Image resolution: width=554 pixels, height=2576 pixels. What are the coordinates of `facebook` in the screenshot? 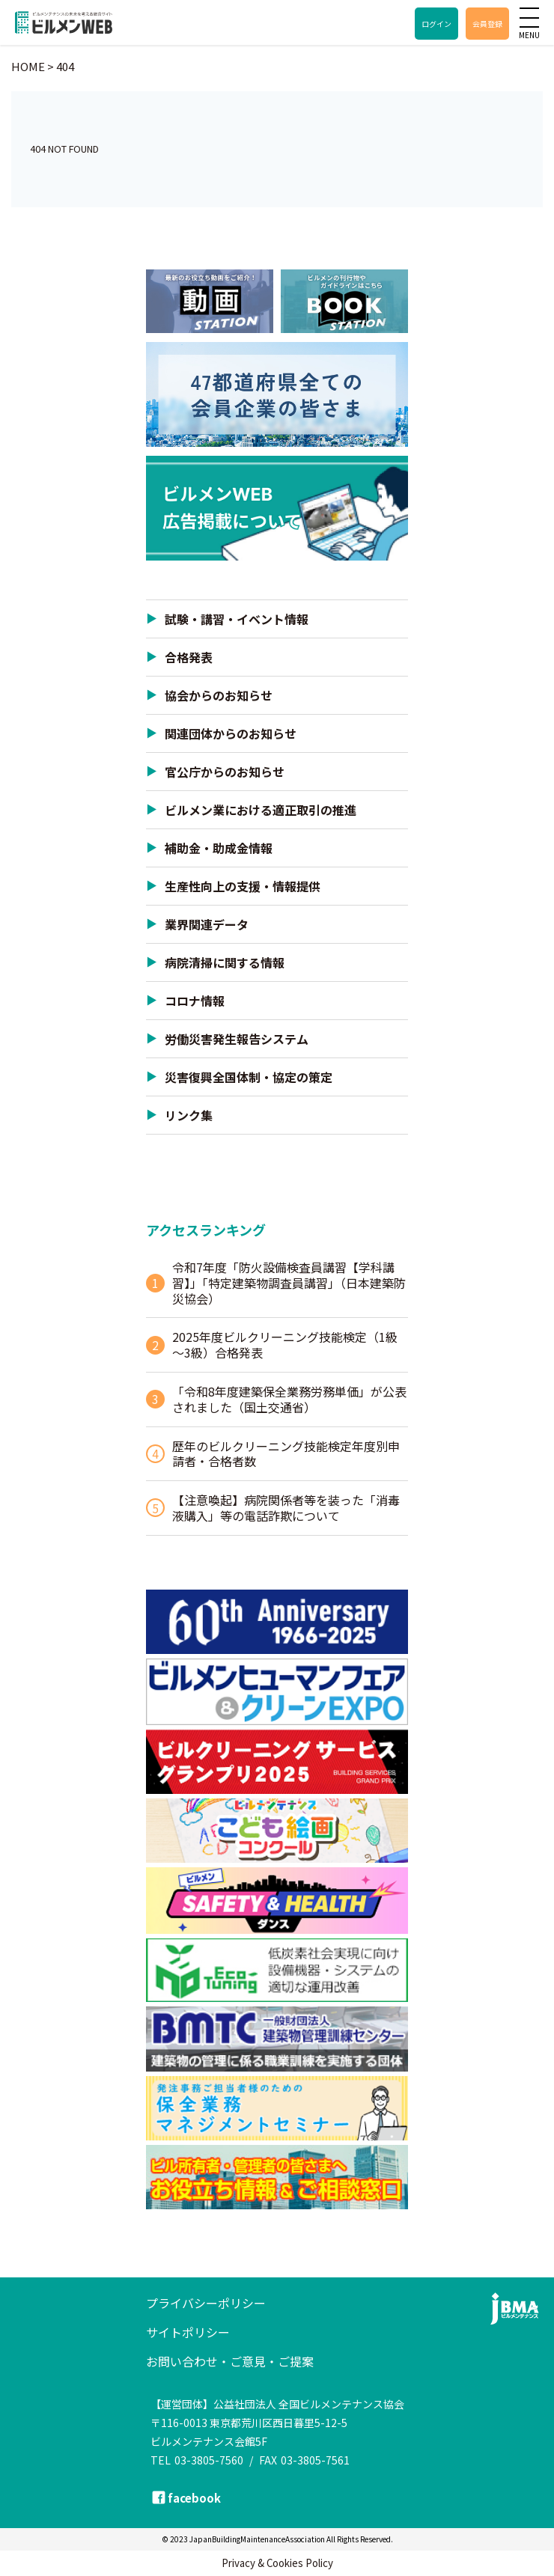 It's located at (194, 2498).